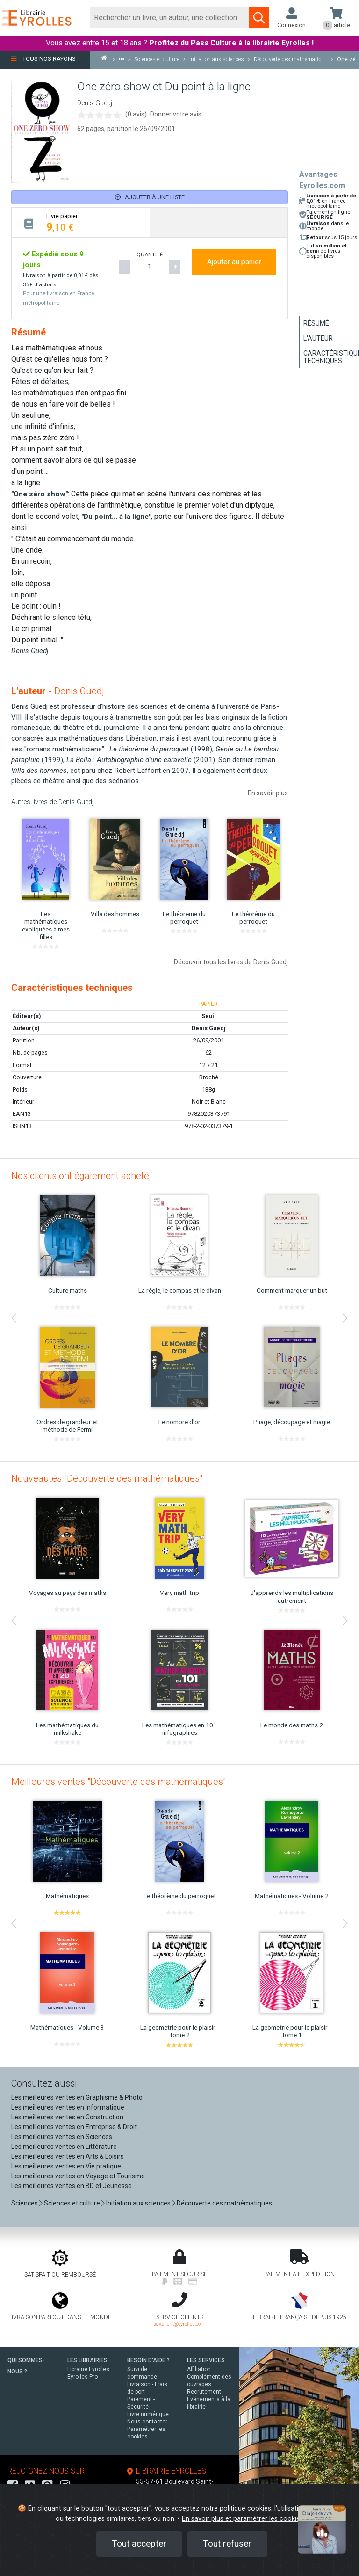 The image size is (359, 2576). Describe the element at coordinates (227, 2543) in the screenshot. I see `Tout refuser` at that location.